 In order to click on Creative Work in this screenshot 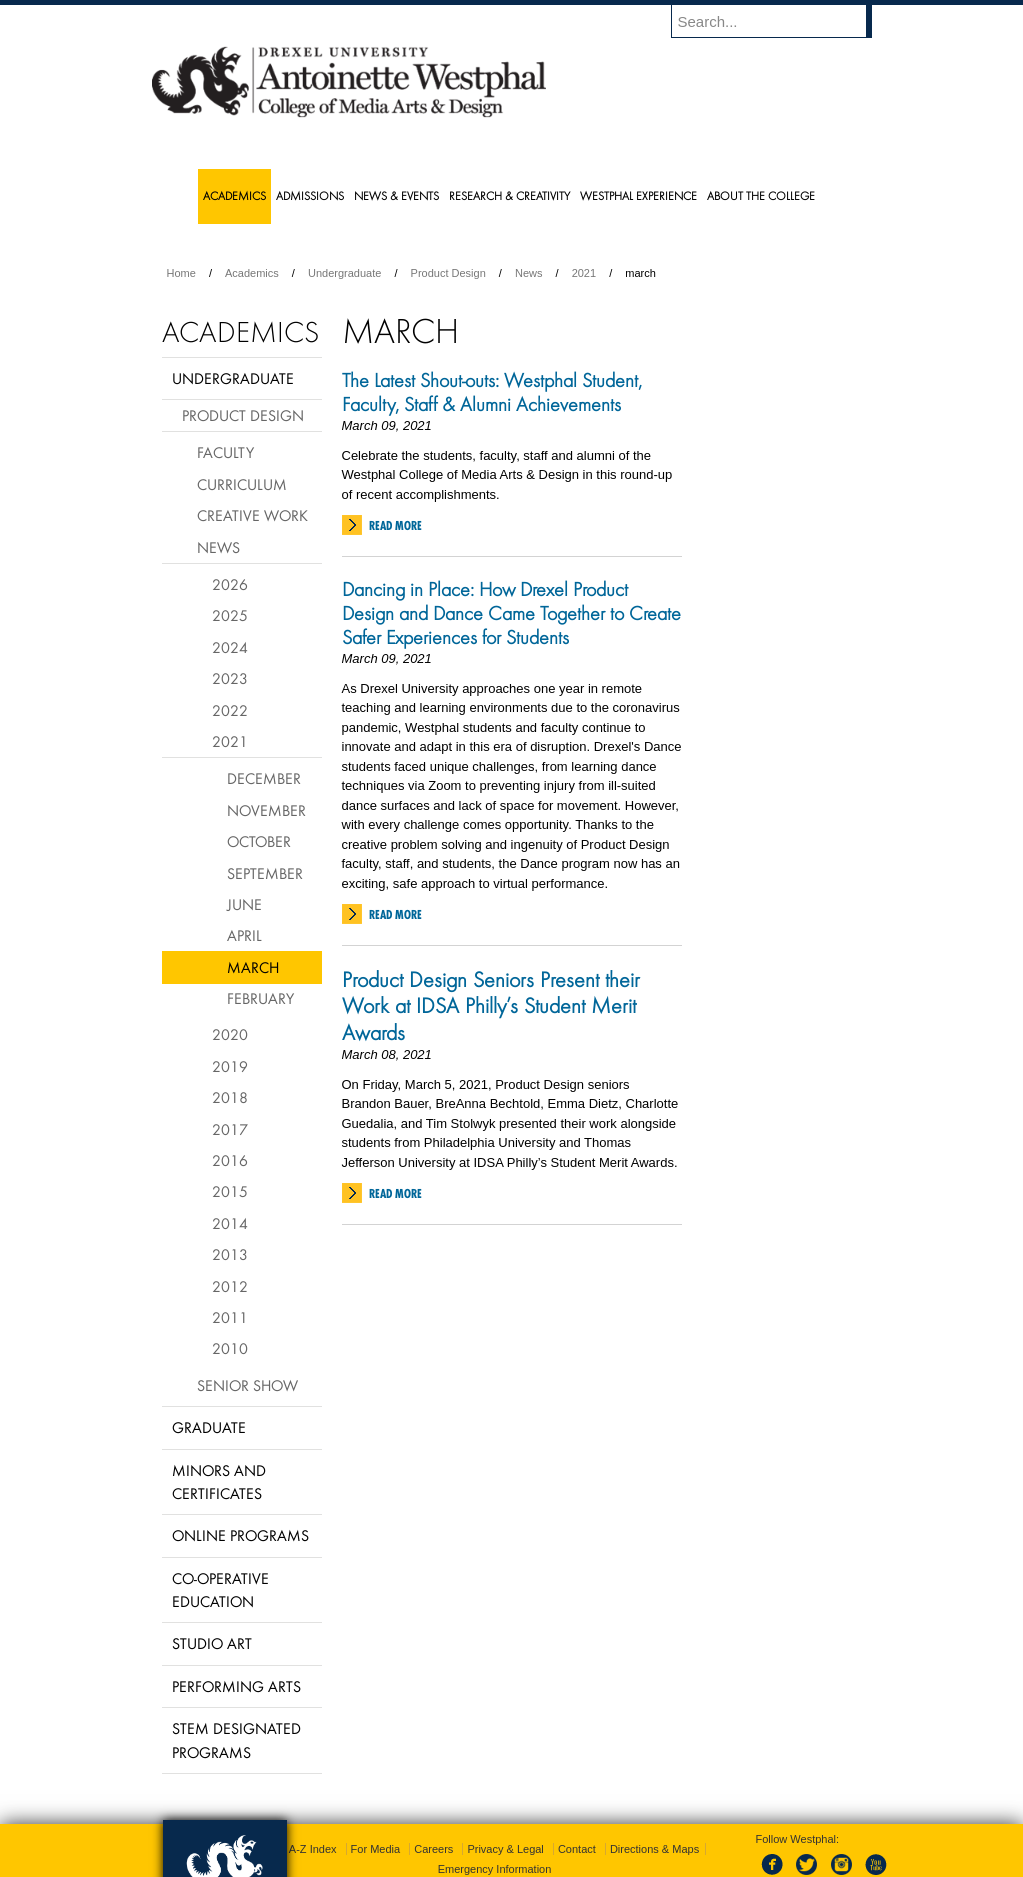, I will do `click(252, 515)`.